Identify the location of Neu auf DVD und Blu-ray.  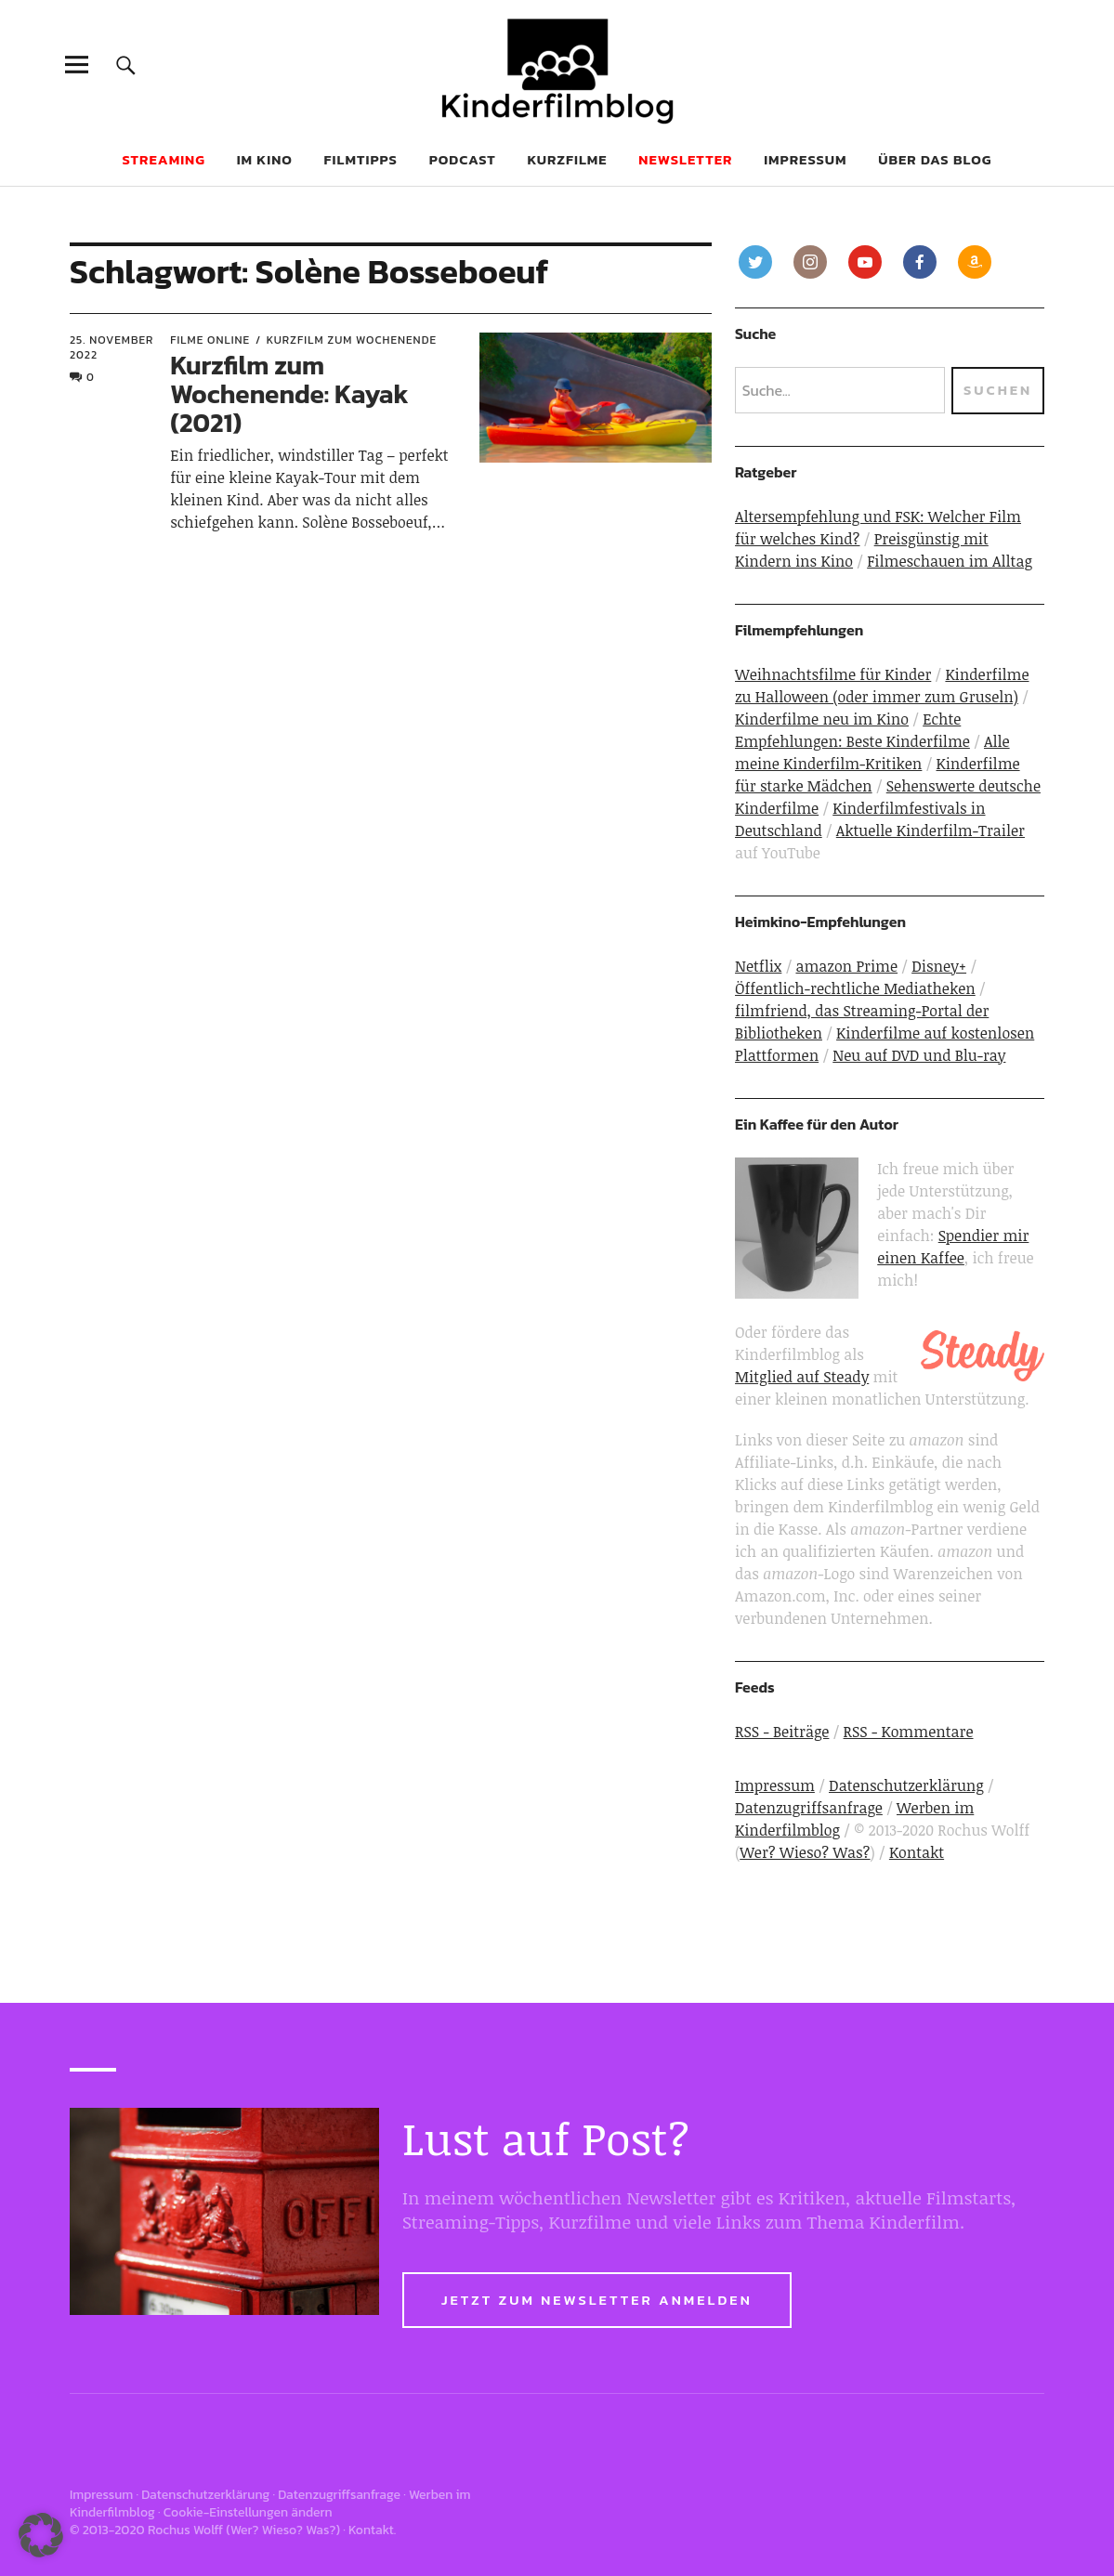
(918, 1055).